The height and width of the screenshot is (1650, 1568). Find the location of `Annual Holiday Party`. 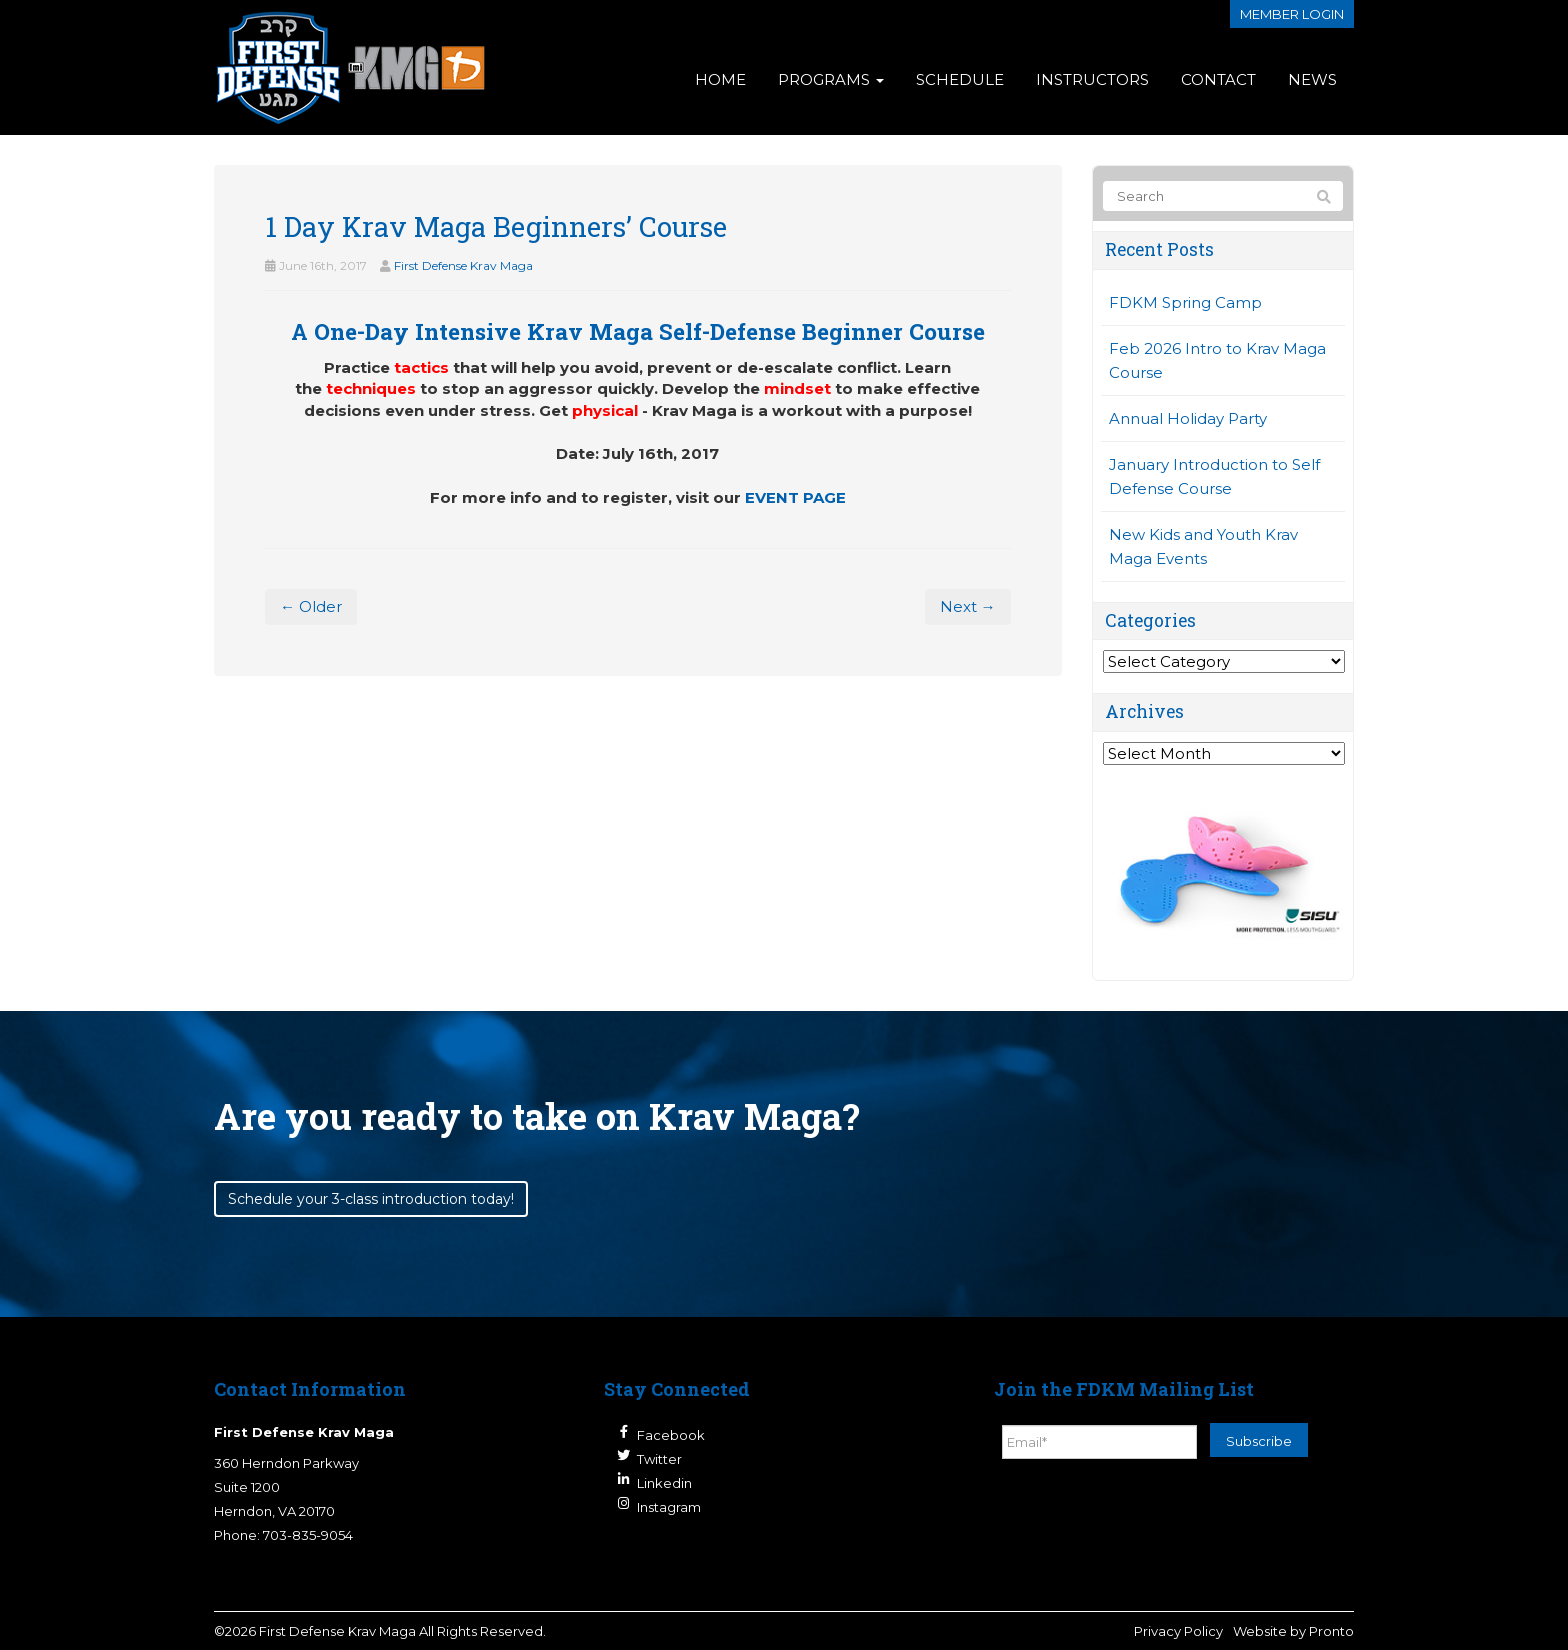

Annual Holiday Party is located at coordinates (1188, 418).